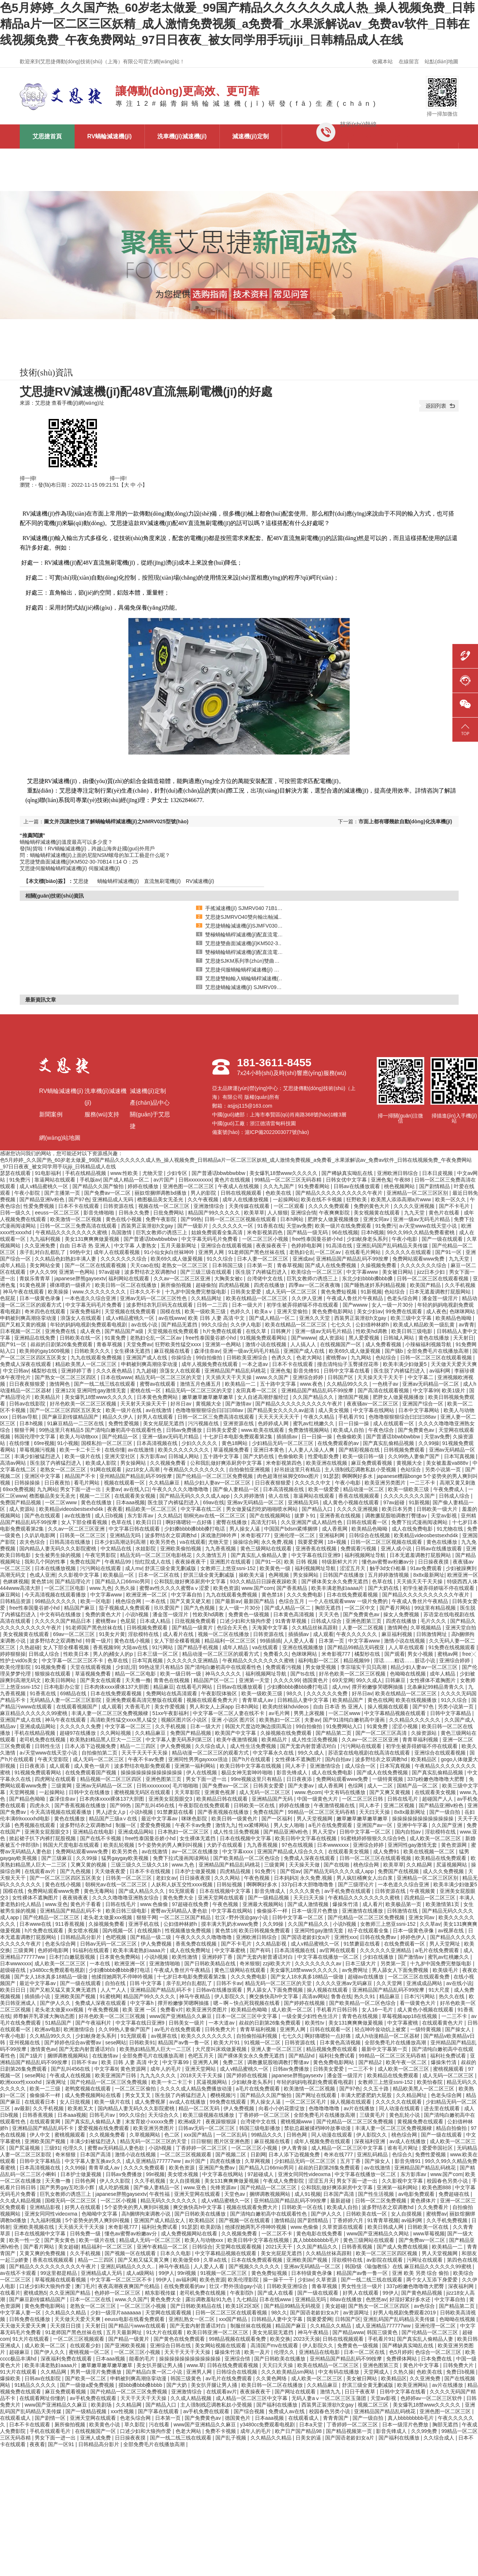 The image size is (478, 2576). I want to click on 一区二区三区小视频, so click(266, 1239).